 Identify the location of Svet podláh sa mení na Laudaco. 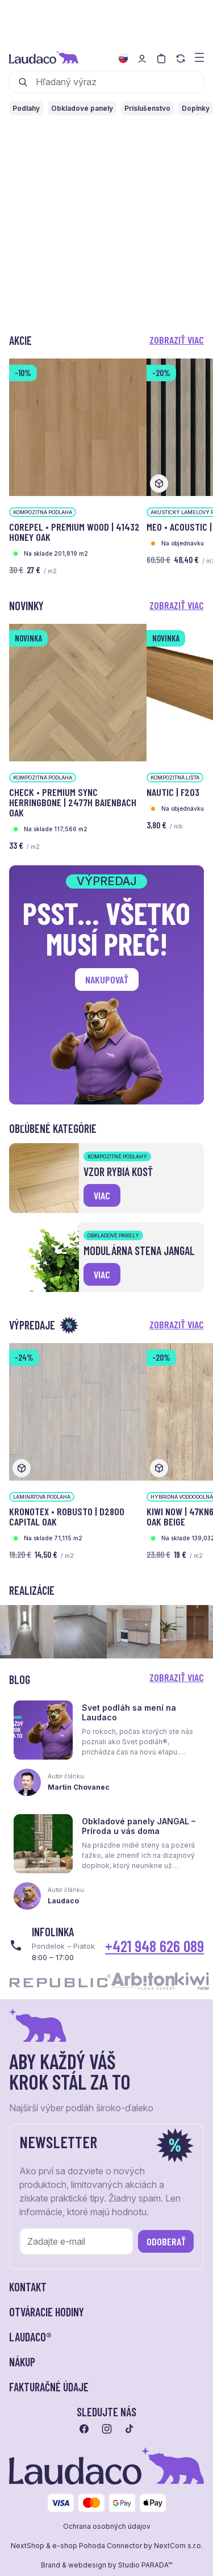
(129, 1712).